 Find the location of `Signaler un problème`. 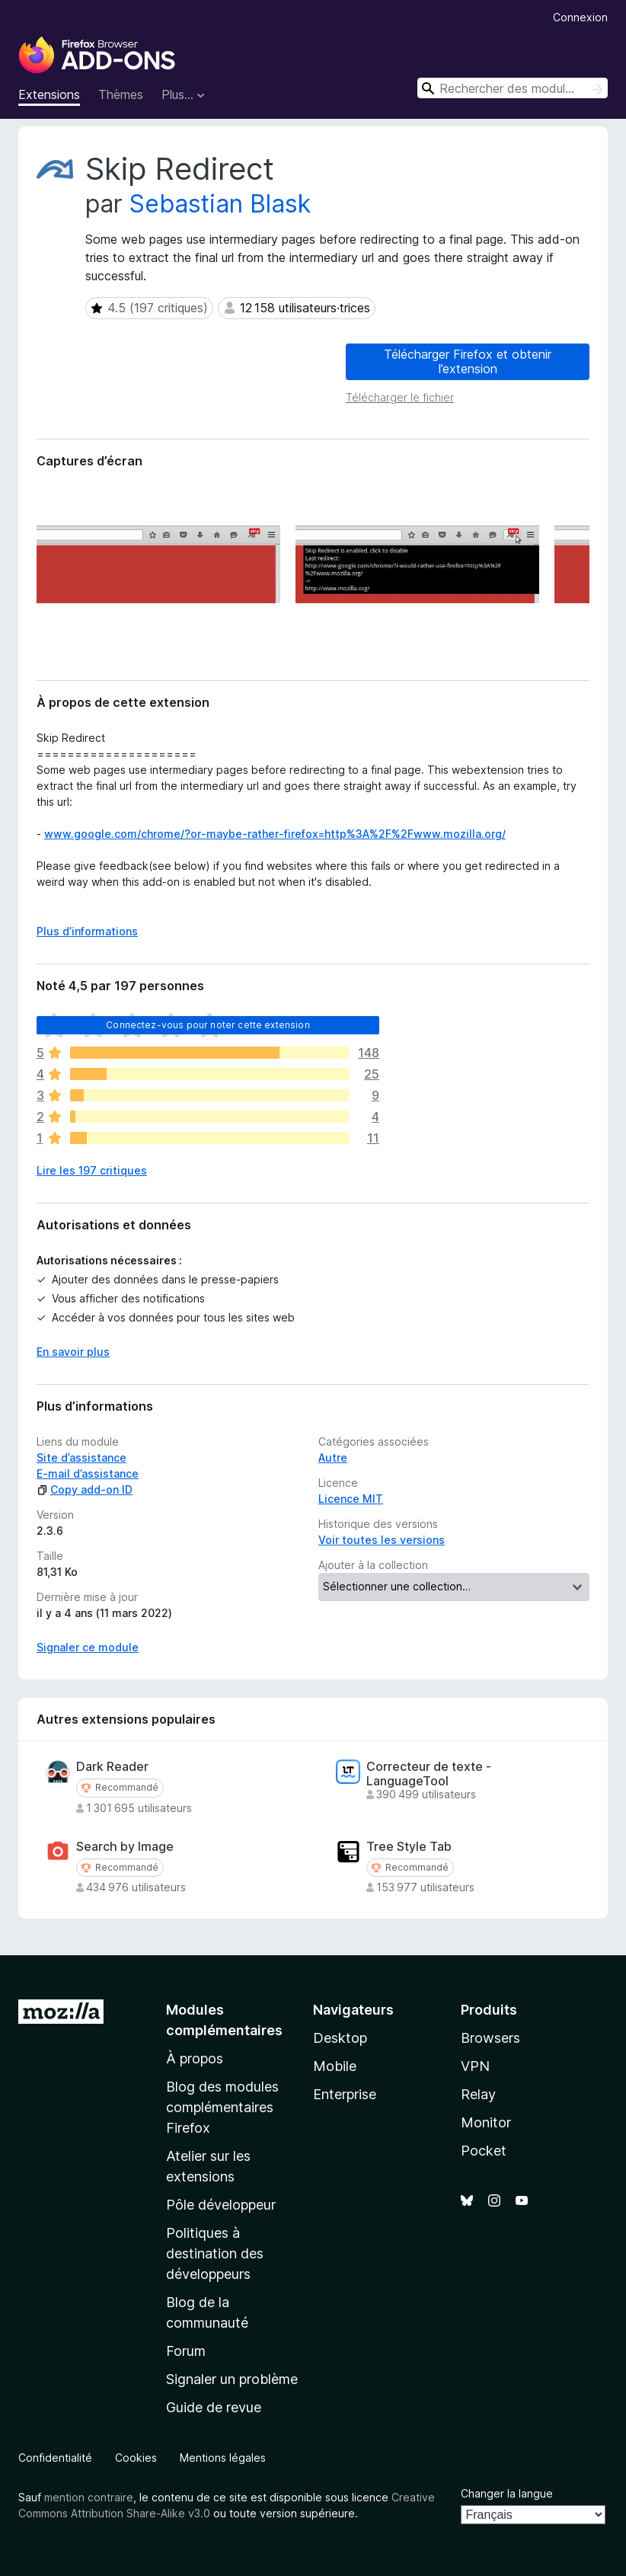

Signaler un problème is located at coordinates (232, 2379).